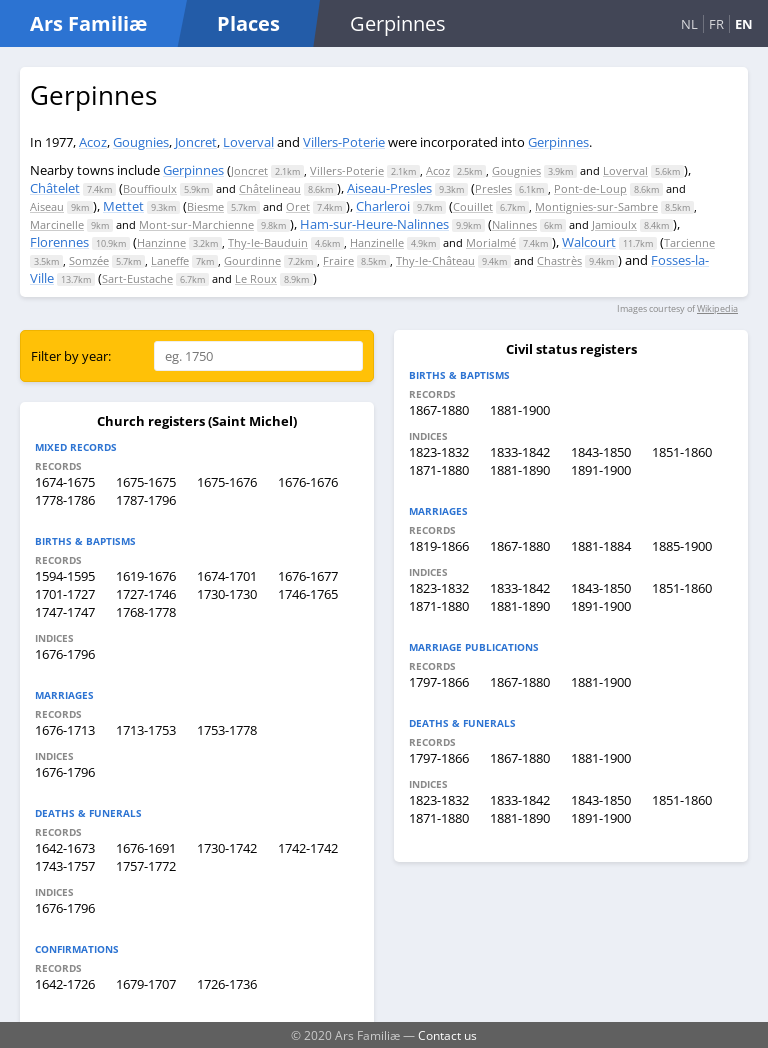 Image resolution: width=768 pixels, height=1048 pixels. What do you see at coordinates (65, 848) in the screenshot?
I see `1642-1673` at bounding box center [65, 848].